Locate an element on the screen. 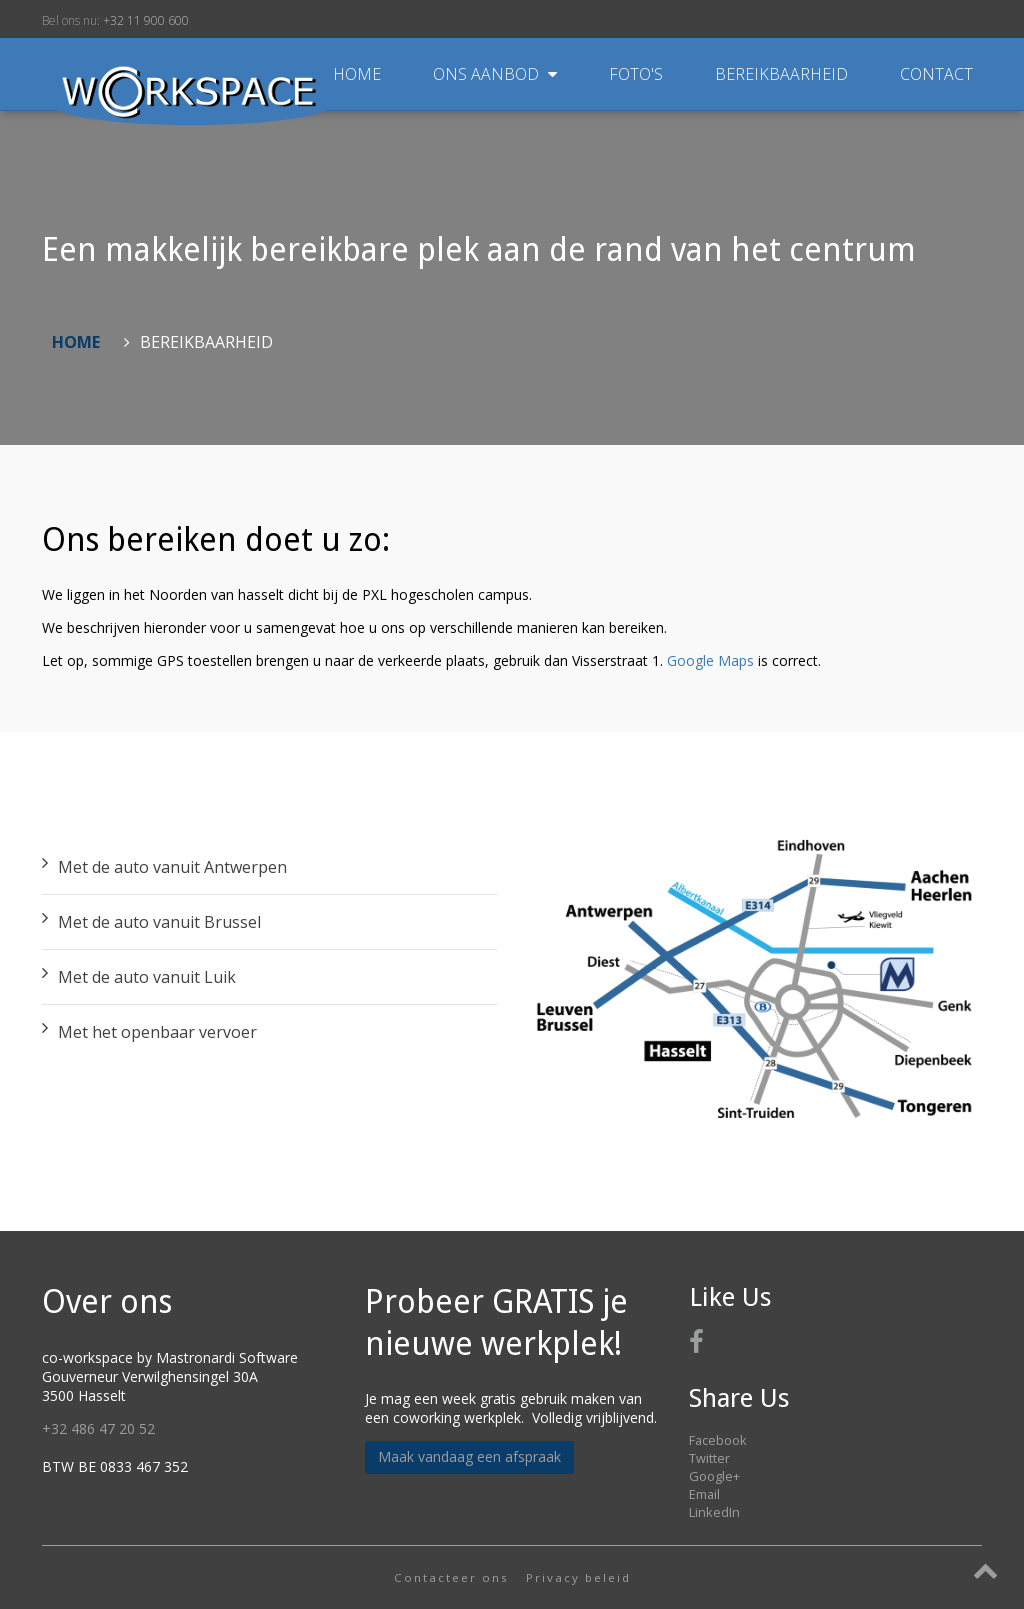  Contacteer ons is located at coordinates (451, 1577).